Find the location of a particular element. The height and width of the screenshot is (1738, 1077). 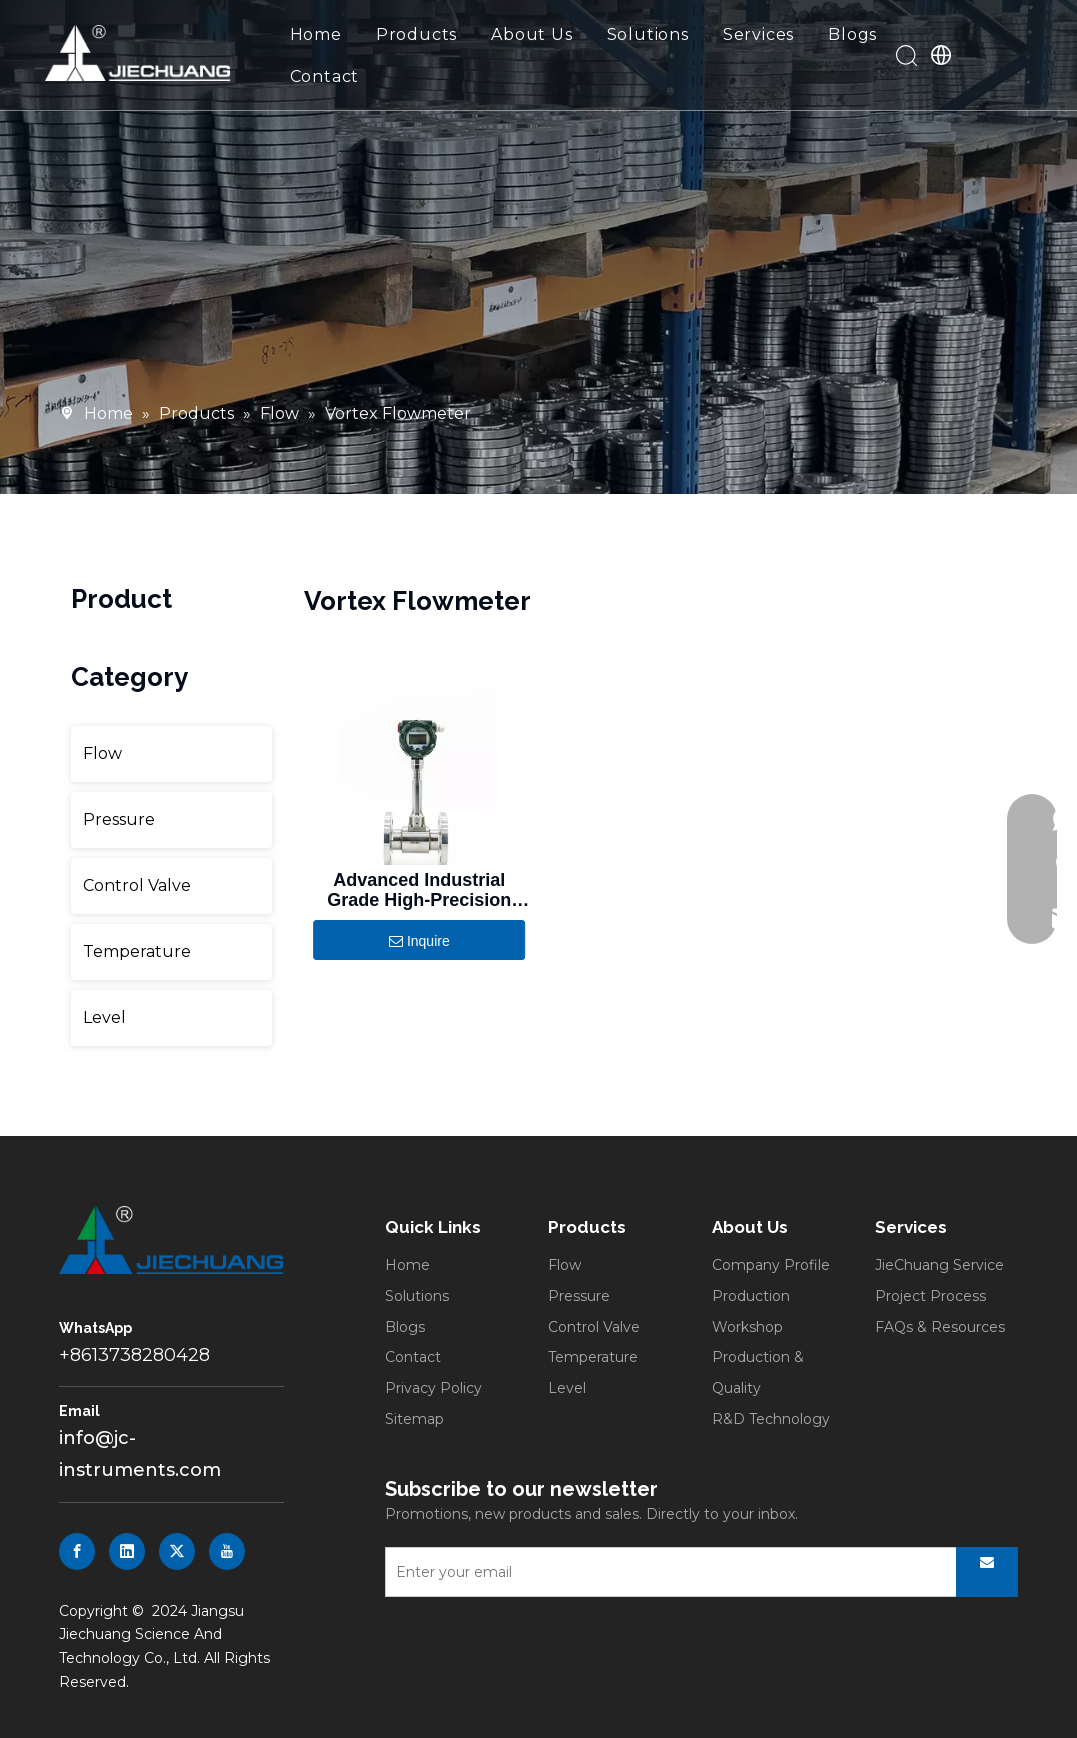

Services is located at coordinates (758, 34).